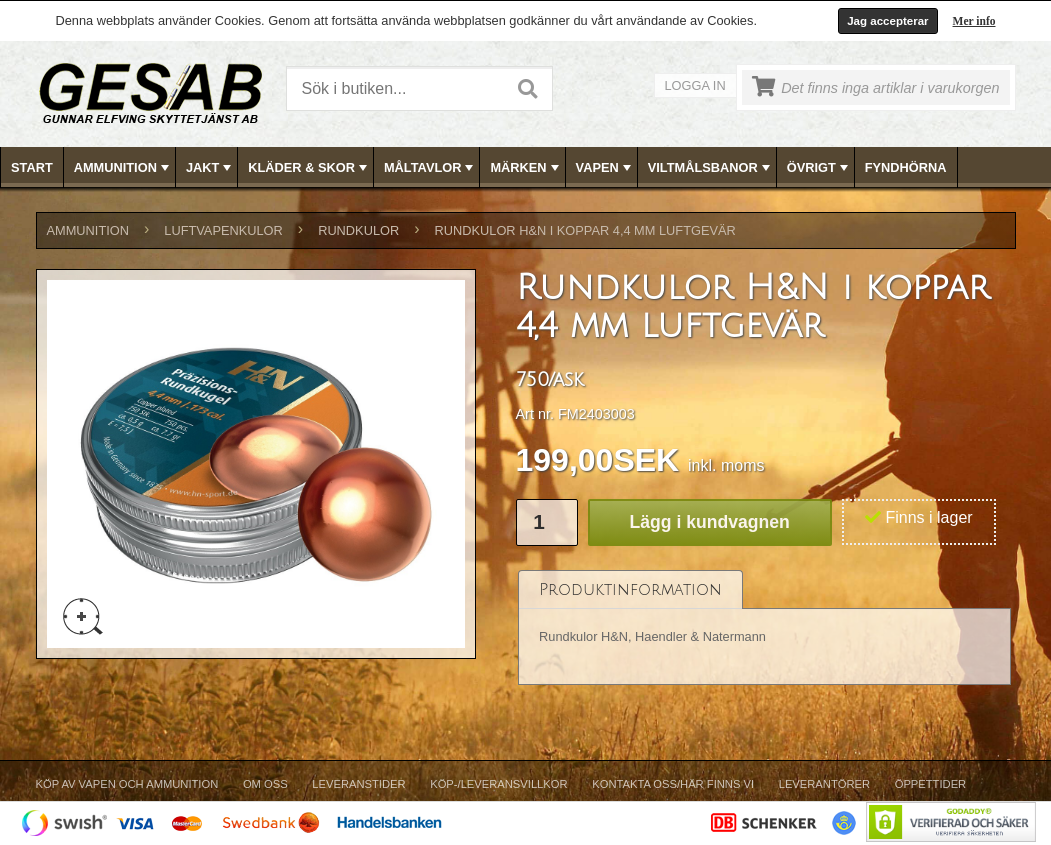 This screenshot has width=1051, height=845. Describe the element at coordinates (498, 784) in the screenshot. I see `Köp-/Leveransvillkor` at that location.